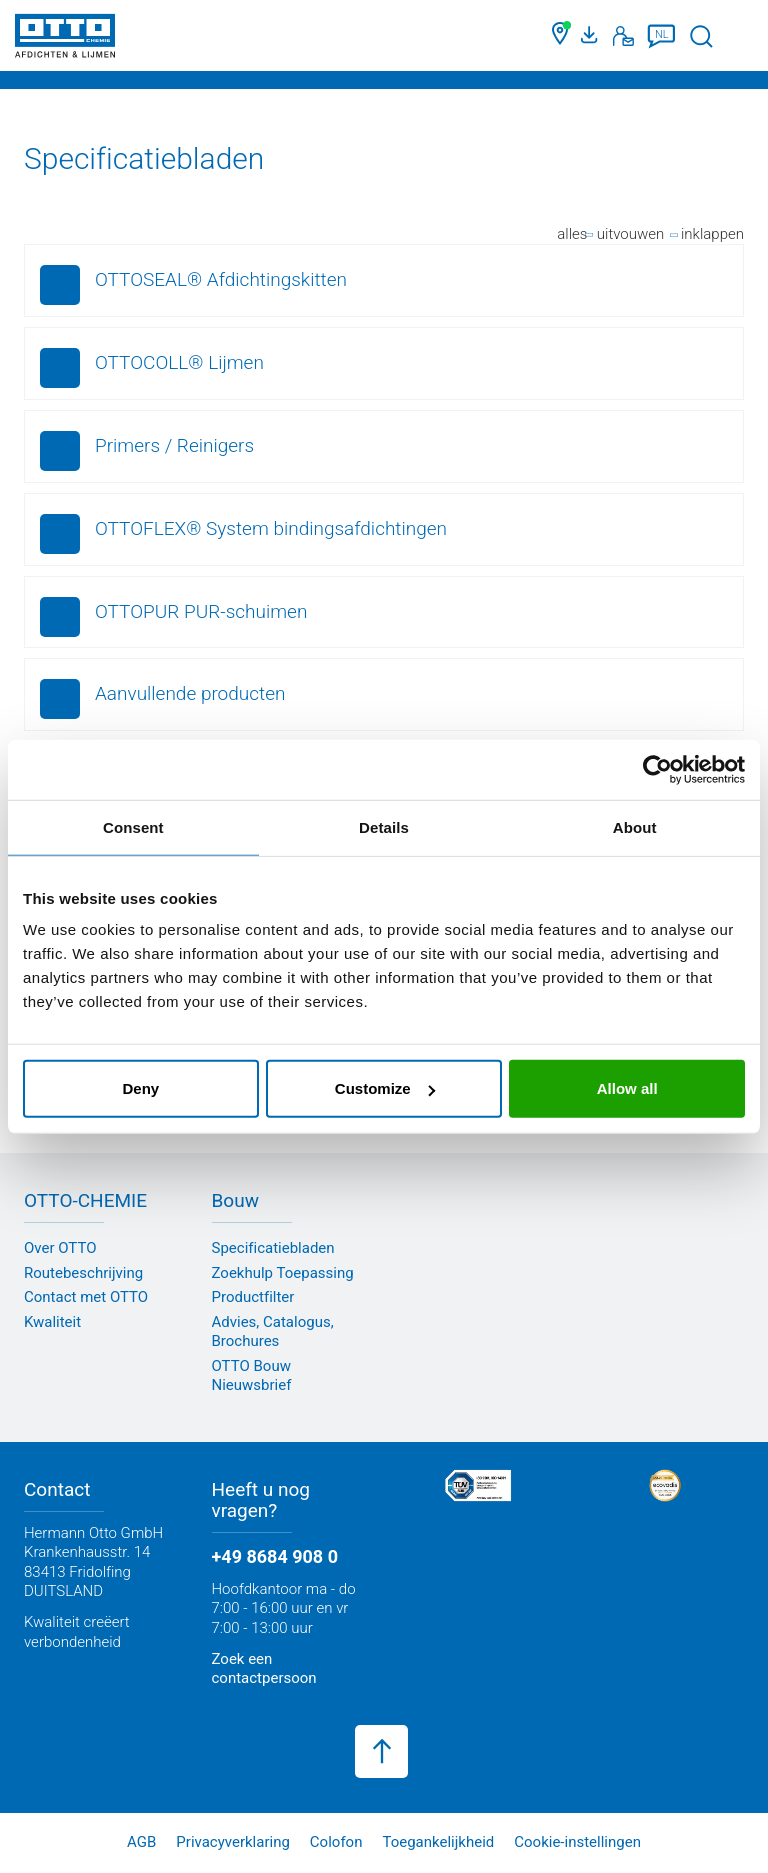  I want to click on Deny, so click(140, 1088).